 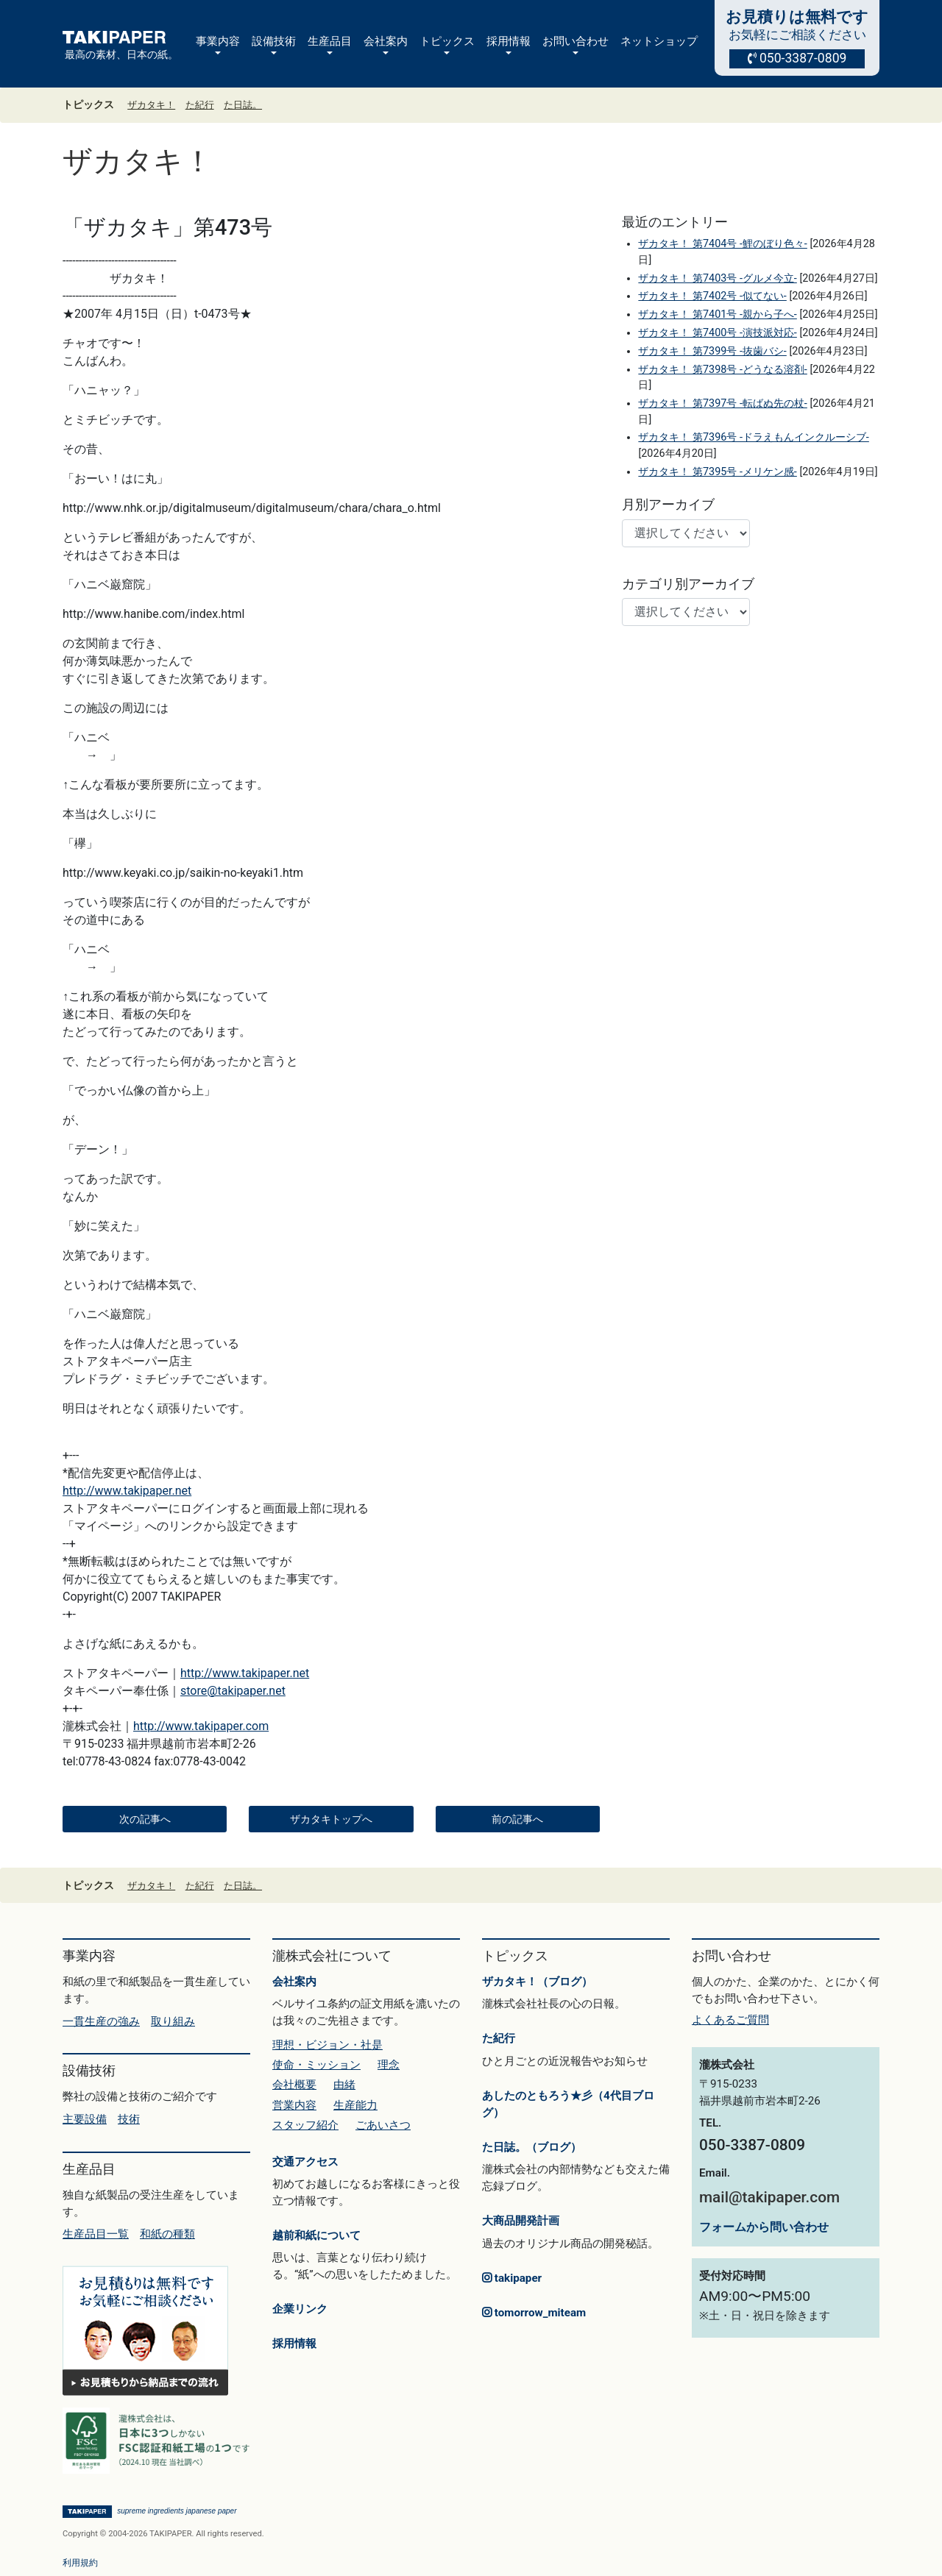 I want to click on 生産能力, so click(x=355, y=2105).